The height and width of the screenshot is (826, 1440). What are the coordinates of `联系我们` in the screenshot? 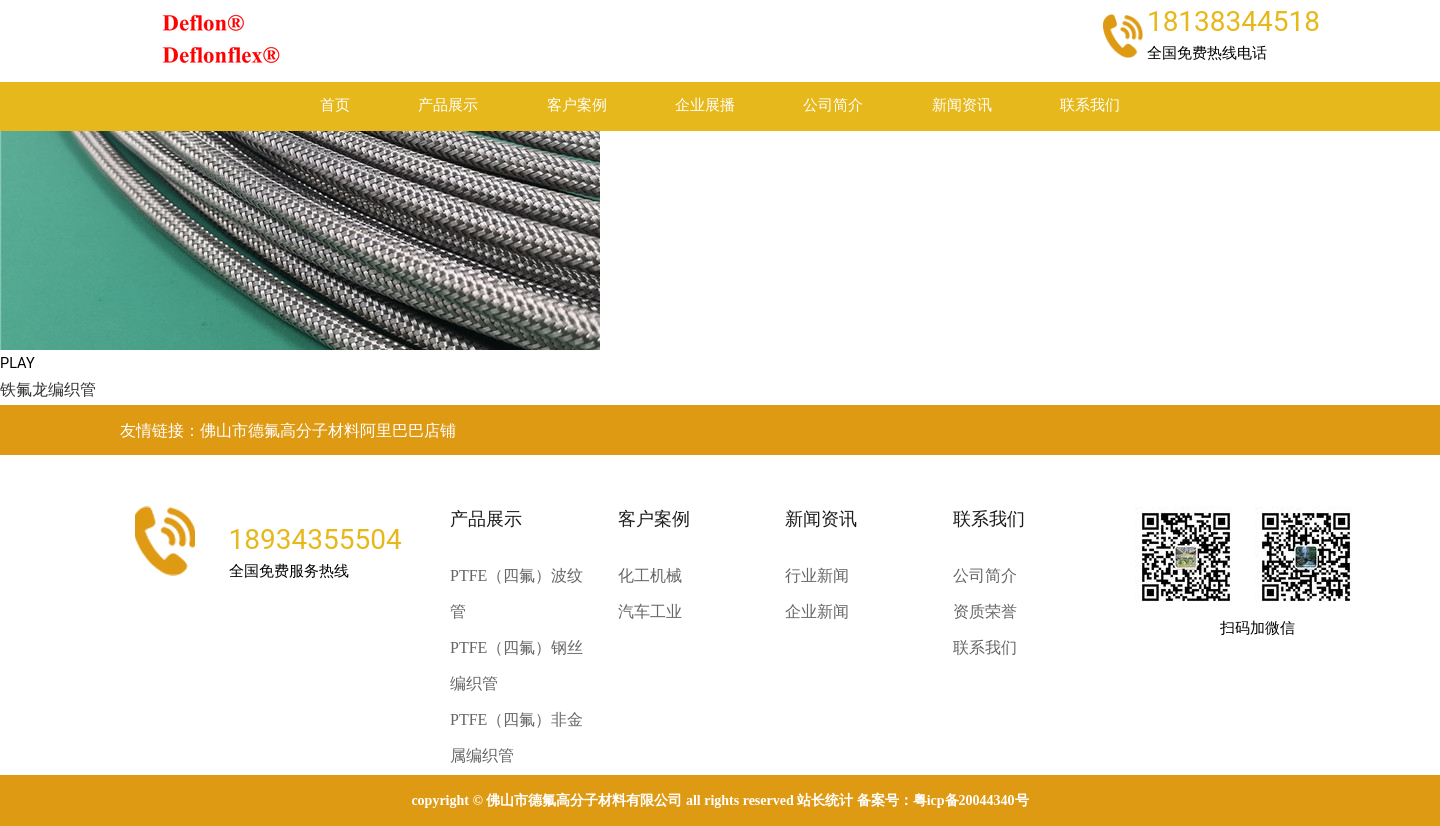 It's located at (1090, 105).